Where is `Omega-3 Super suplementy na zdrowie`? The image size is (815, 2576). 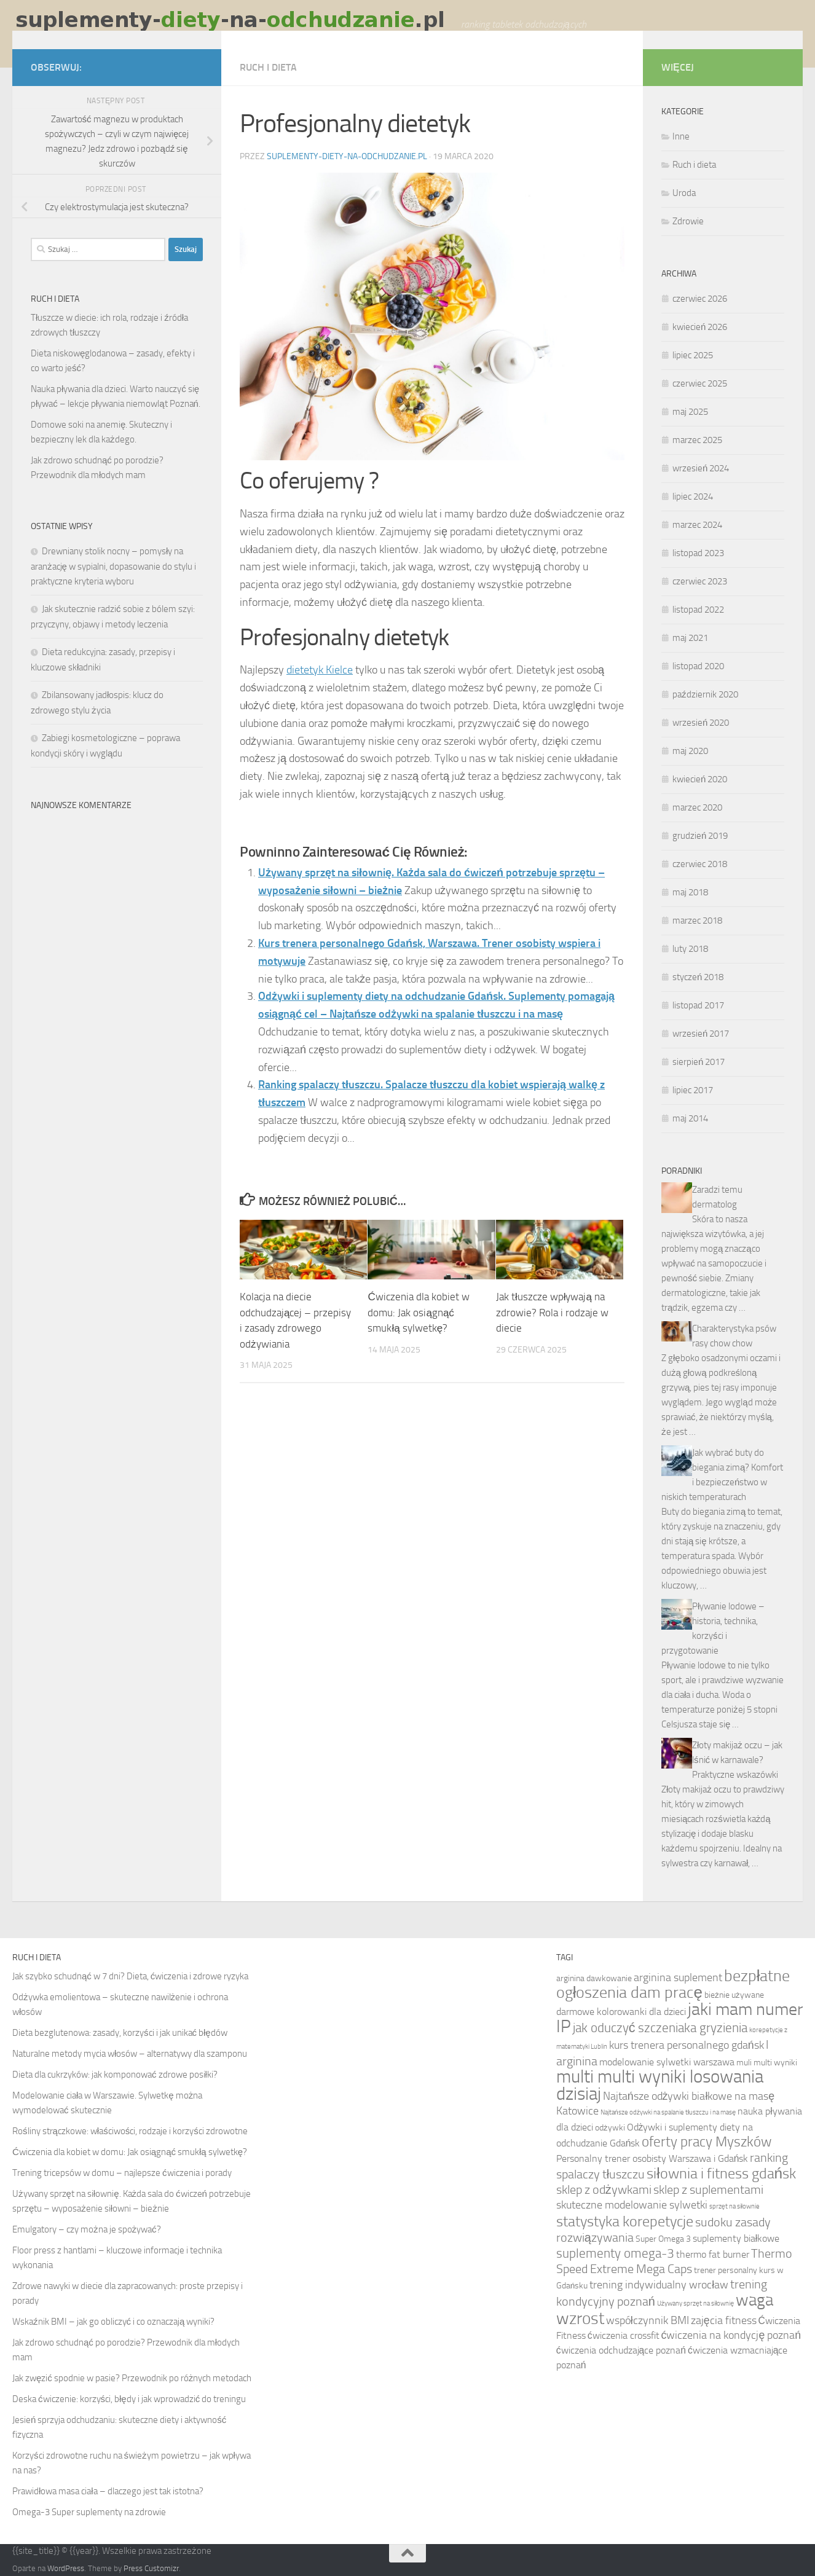 Omega-3 Super suplementy na zdrowie is located at coordinates (89, 2512).